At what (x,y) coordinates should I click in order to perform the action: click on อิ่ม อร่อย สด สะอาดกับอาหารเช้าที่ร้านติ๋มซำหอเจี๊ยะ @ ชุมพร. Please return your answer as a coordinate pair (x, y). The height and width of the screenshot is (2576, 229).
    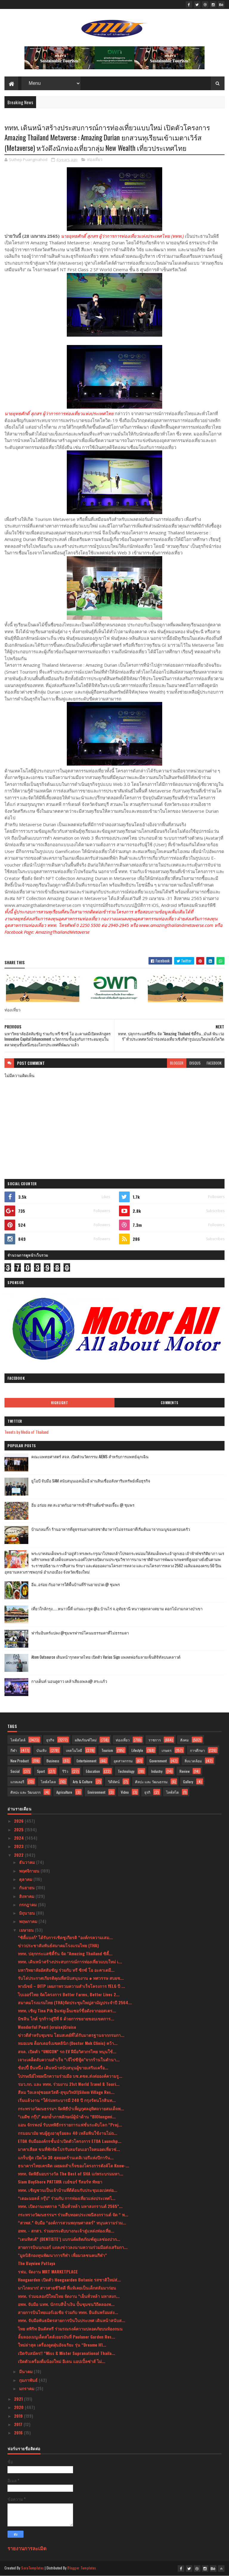
    Looking at the image, I should click on (82, 1505).